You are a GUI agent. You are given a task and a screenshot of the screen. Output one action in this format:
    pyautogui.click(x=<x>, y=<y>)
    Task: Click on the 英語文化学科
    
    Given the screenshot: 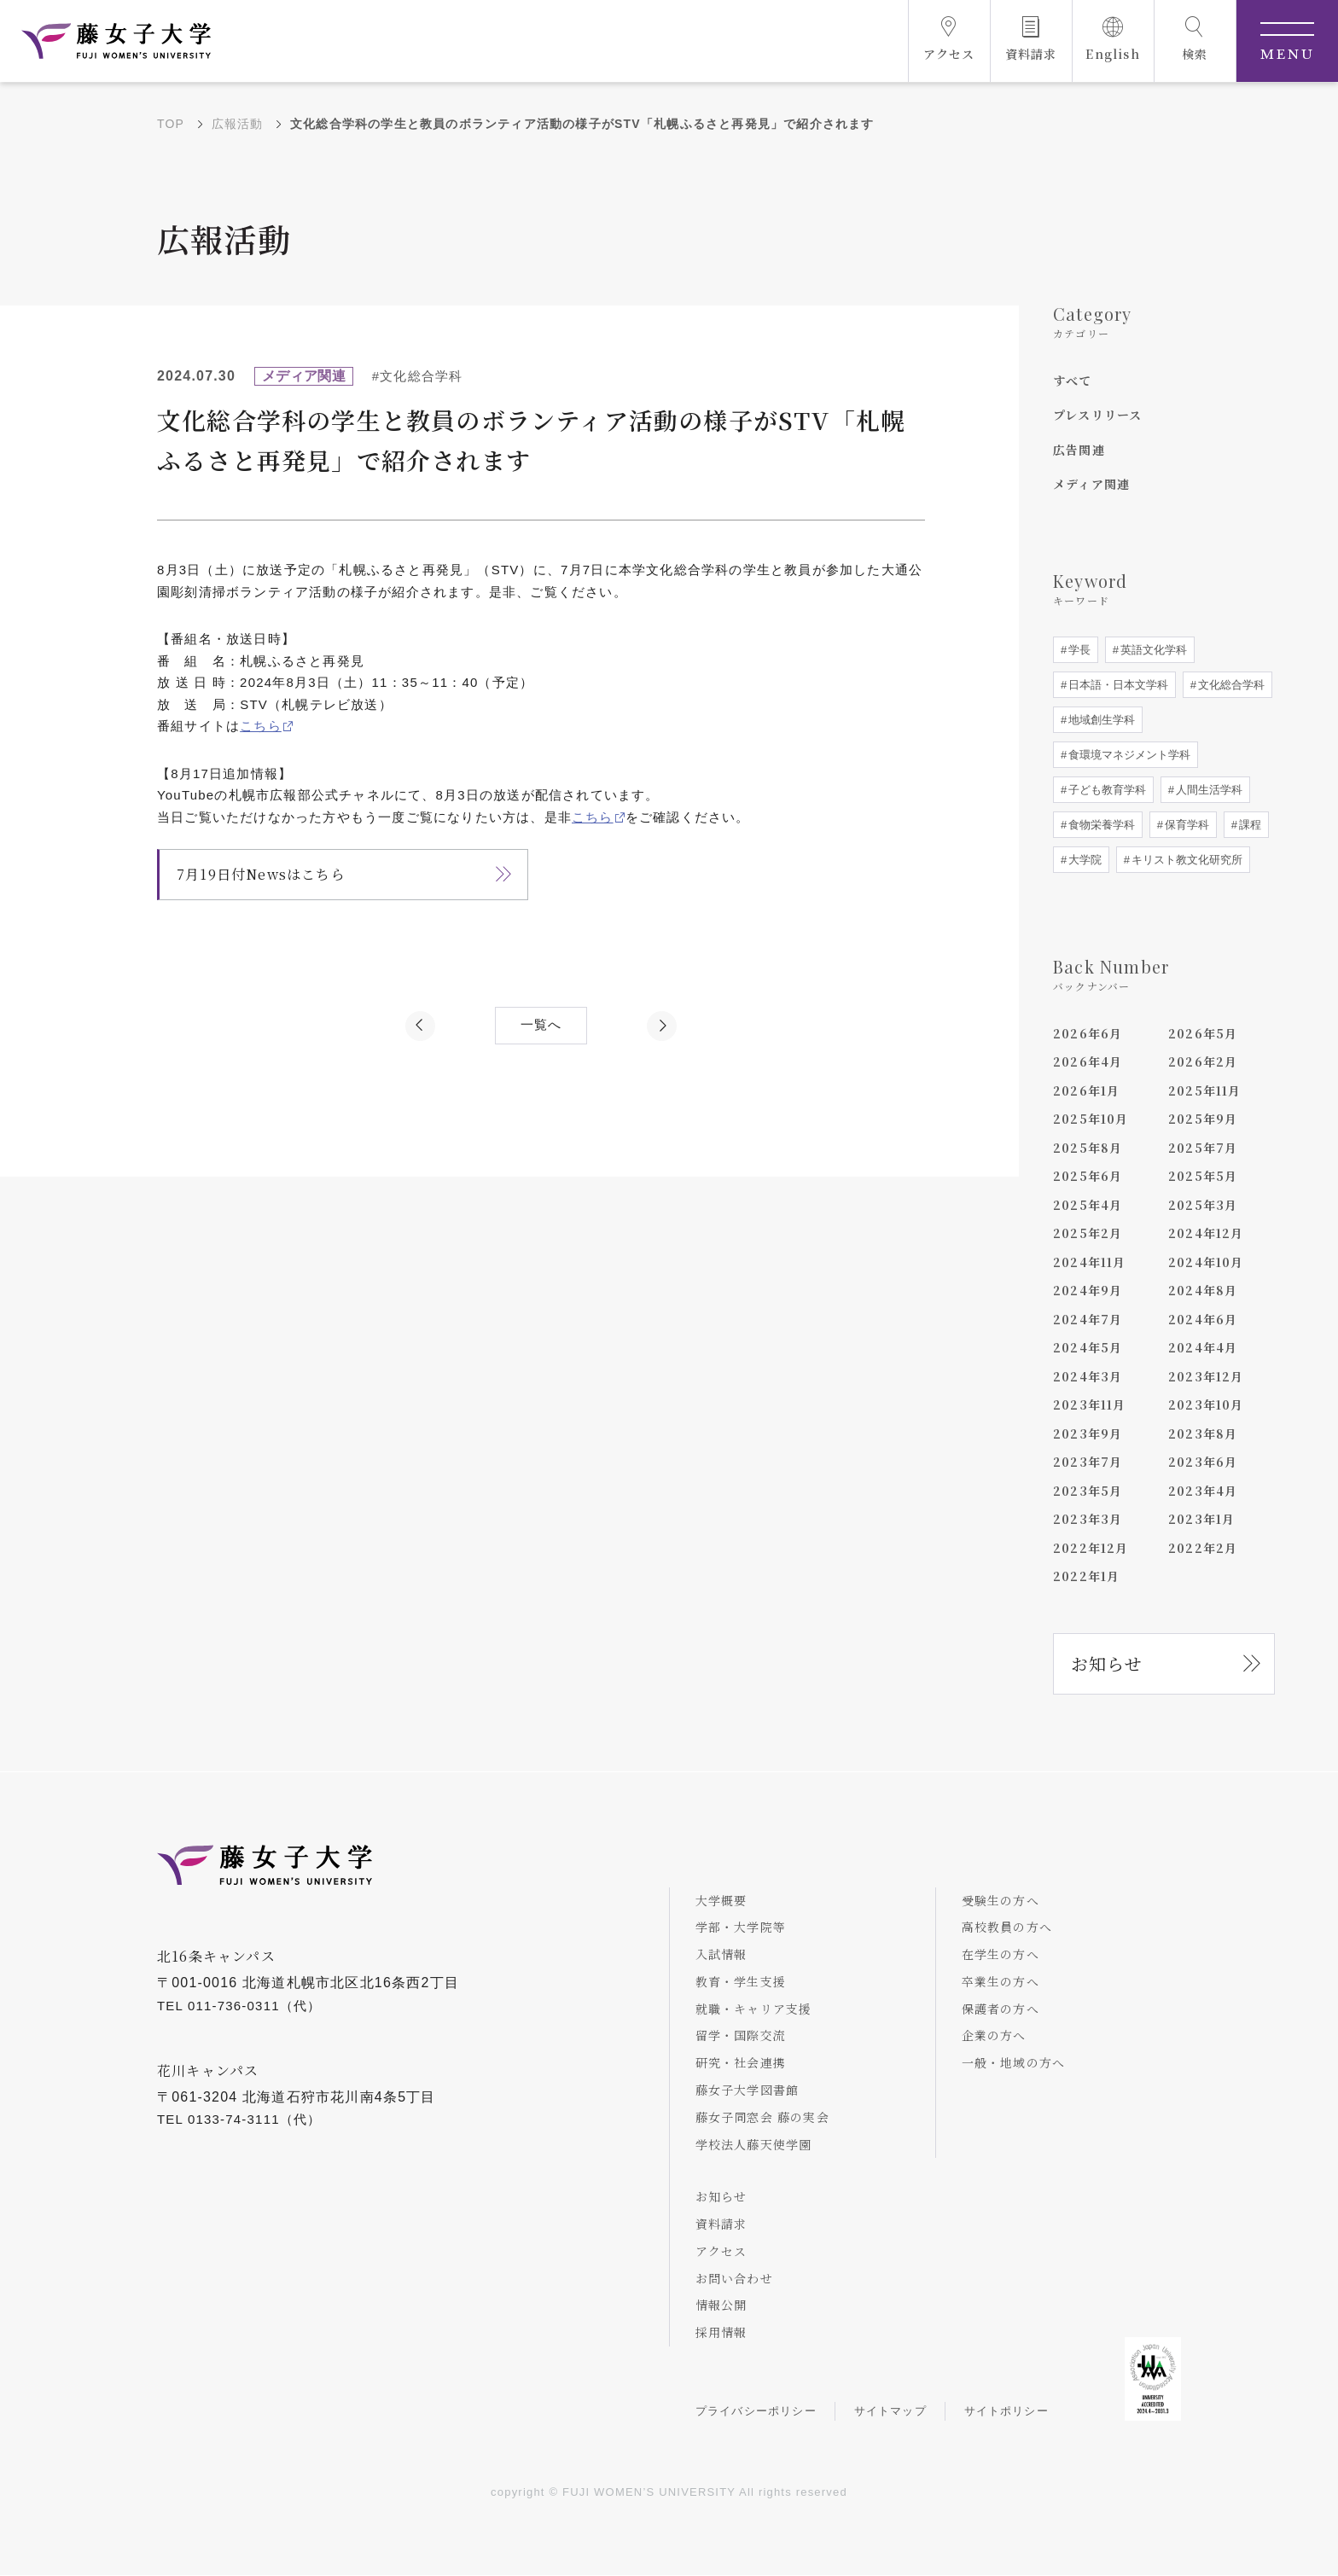 What is the action you would take?
    pyautogui.click(x=1152, y=649)
    